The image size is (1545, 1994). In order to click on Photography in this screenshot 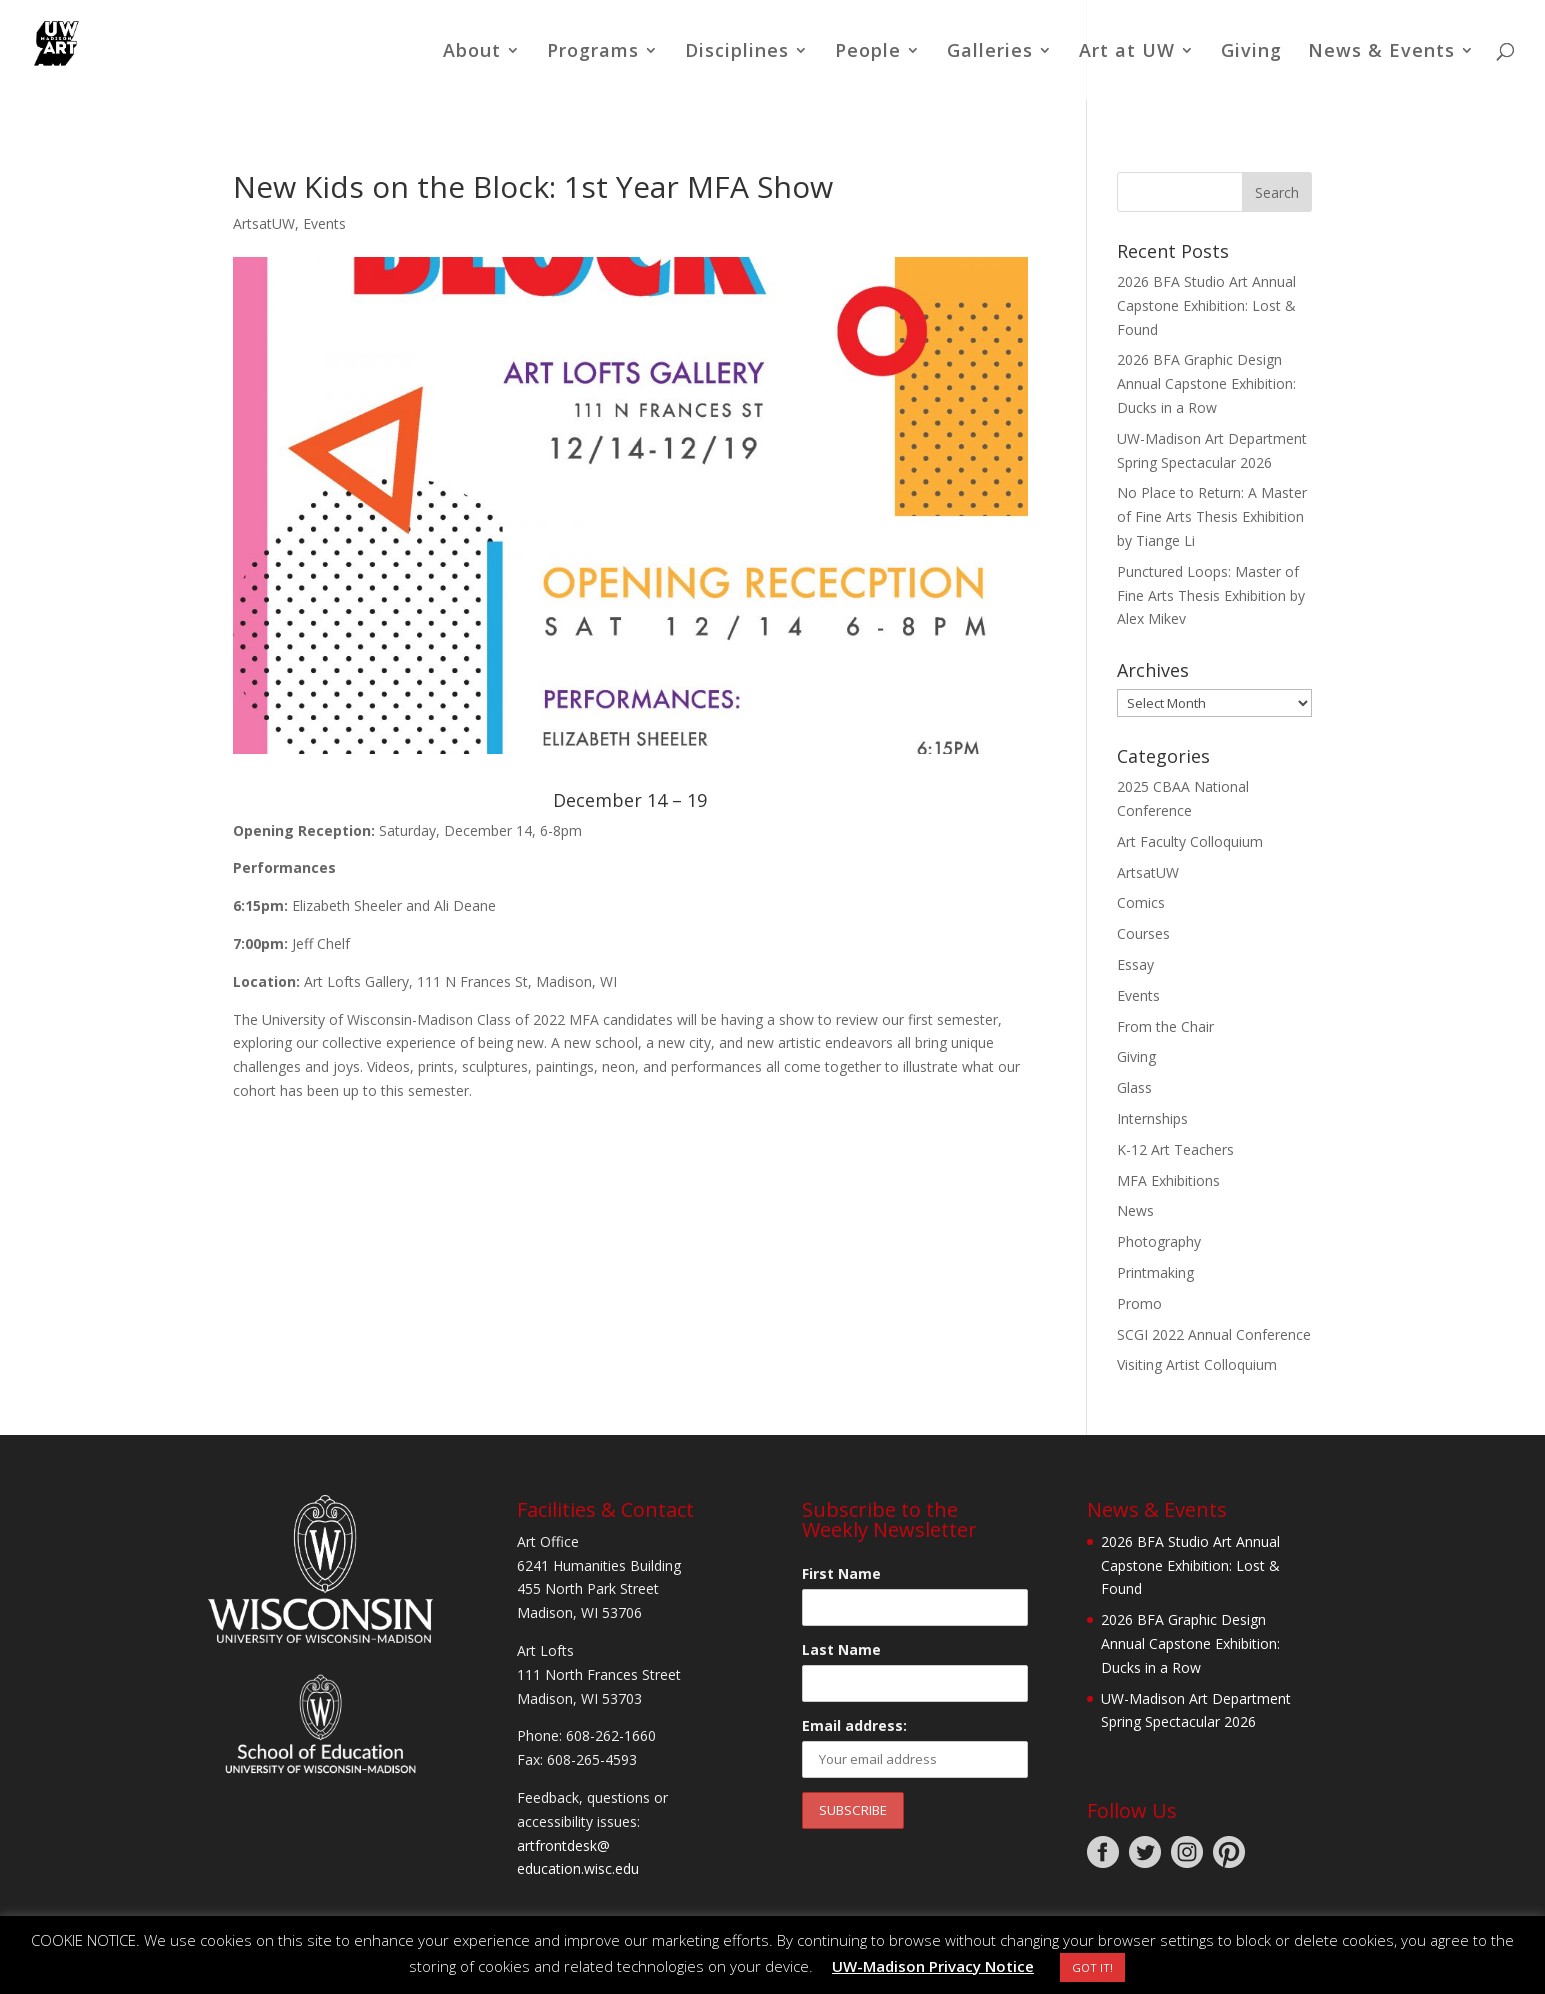, I will do `click(1159, 1241)`.